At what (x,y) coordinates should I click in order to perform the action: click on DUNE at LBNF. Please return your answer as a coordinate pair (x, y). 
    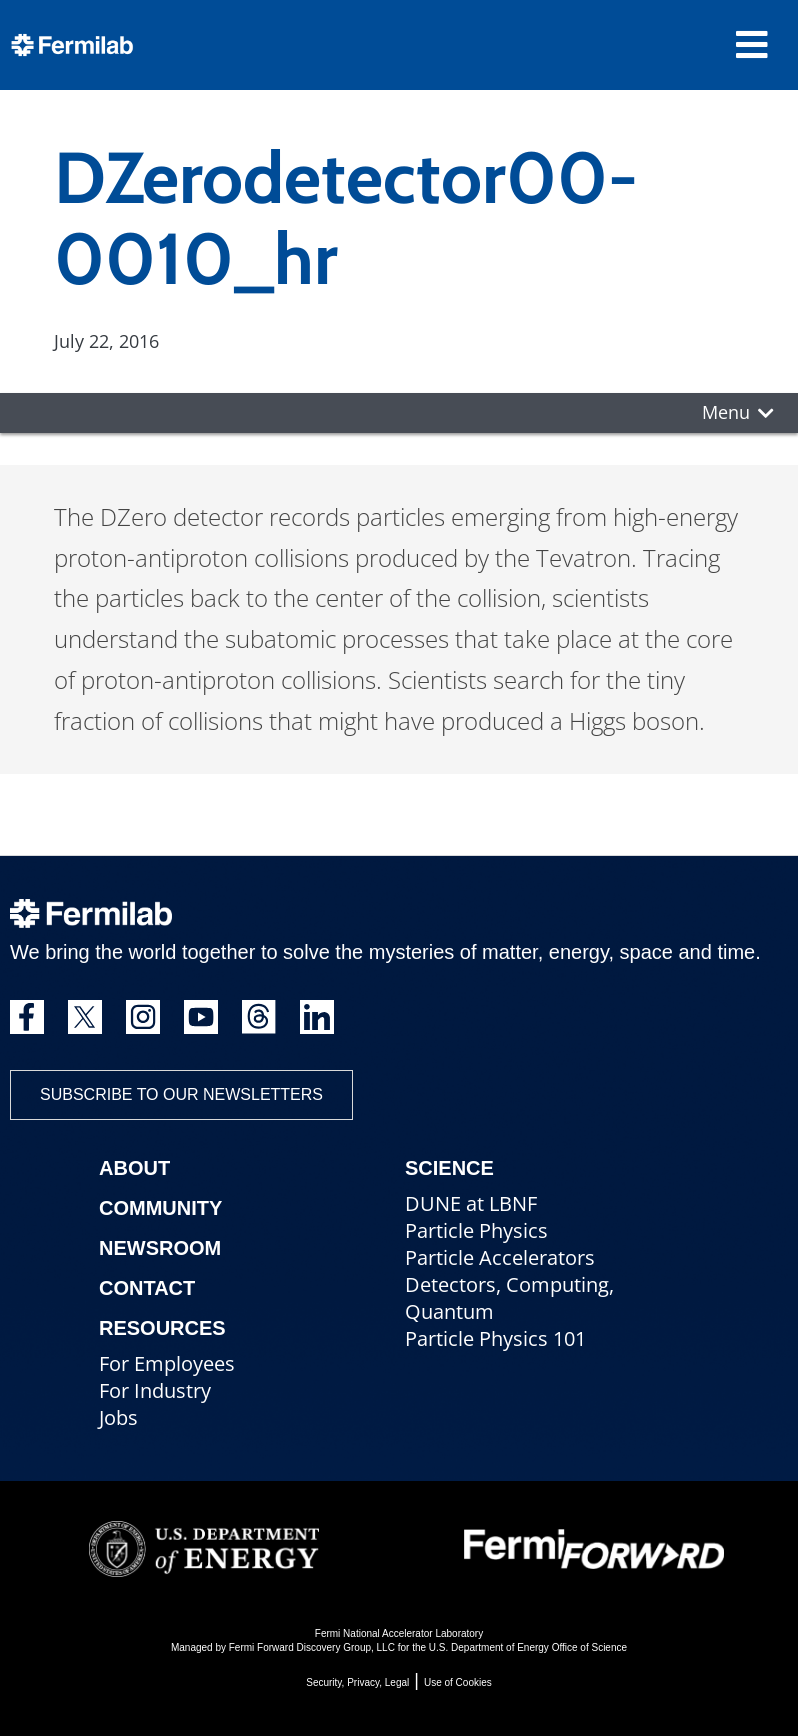
    Looking at the image, I should click on (471, 1203).